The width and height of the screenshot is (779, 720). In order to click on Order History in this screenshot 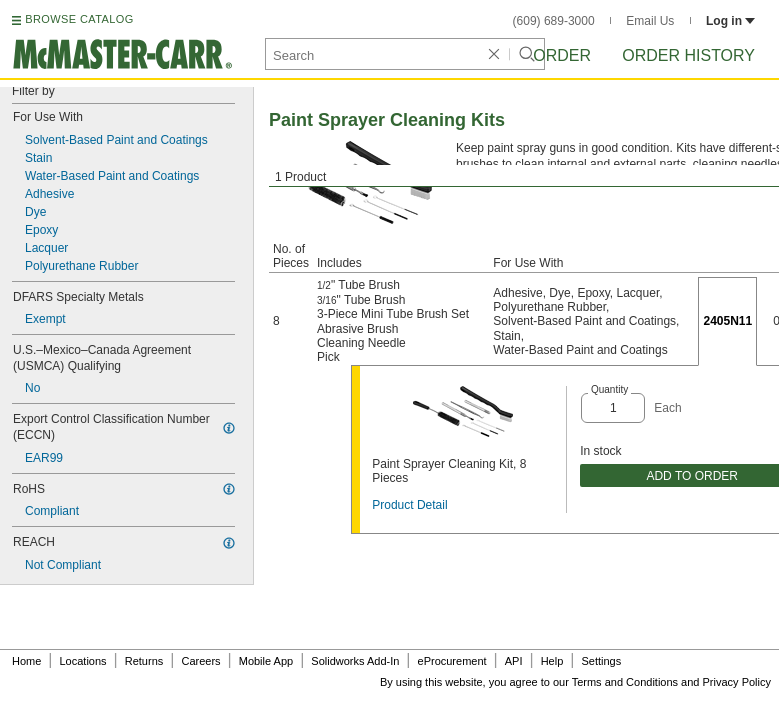, I will do `click(688, 55)`.